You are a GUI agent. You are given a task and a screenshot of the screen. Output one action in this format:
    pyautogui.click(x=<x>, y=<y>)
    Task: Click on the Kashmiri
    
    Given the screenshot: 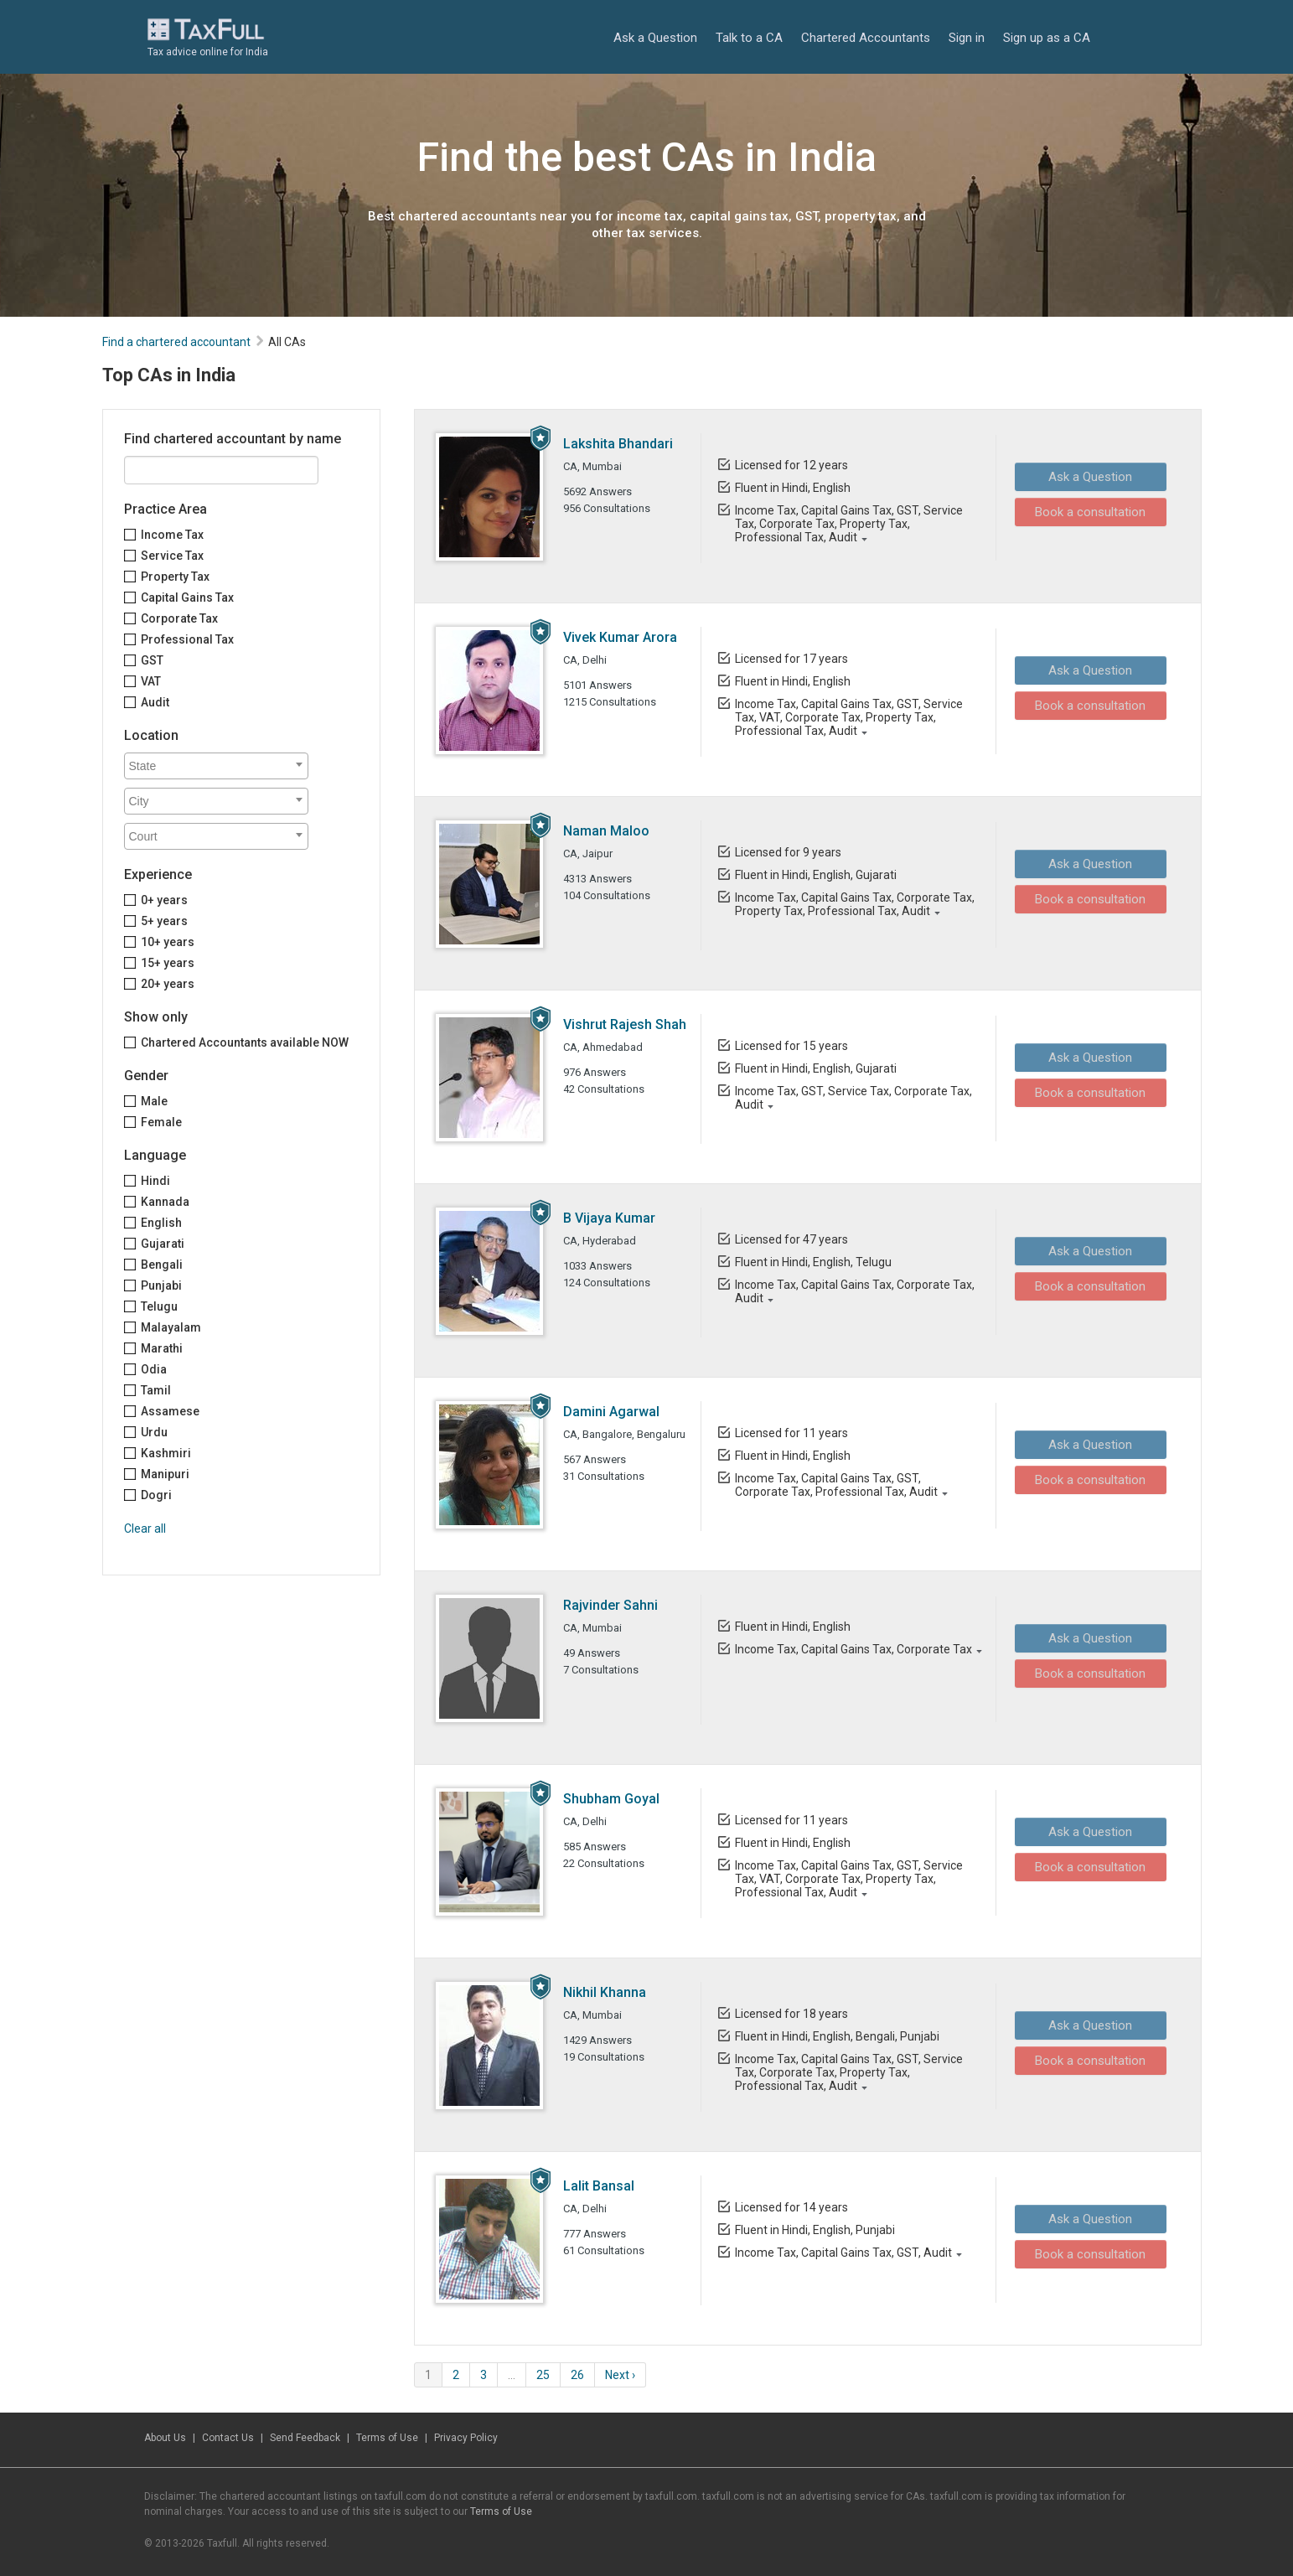 What is the action you would take?
    pyautogui.click(x=166, y=1453)
    